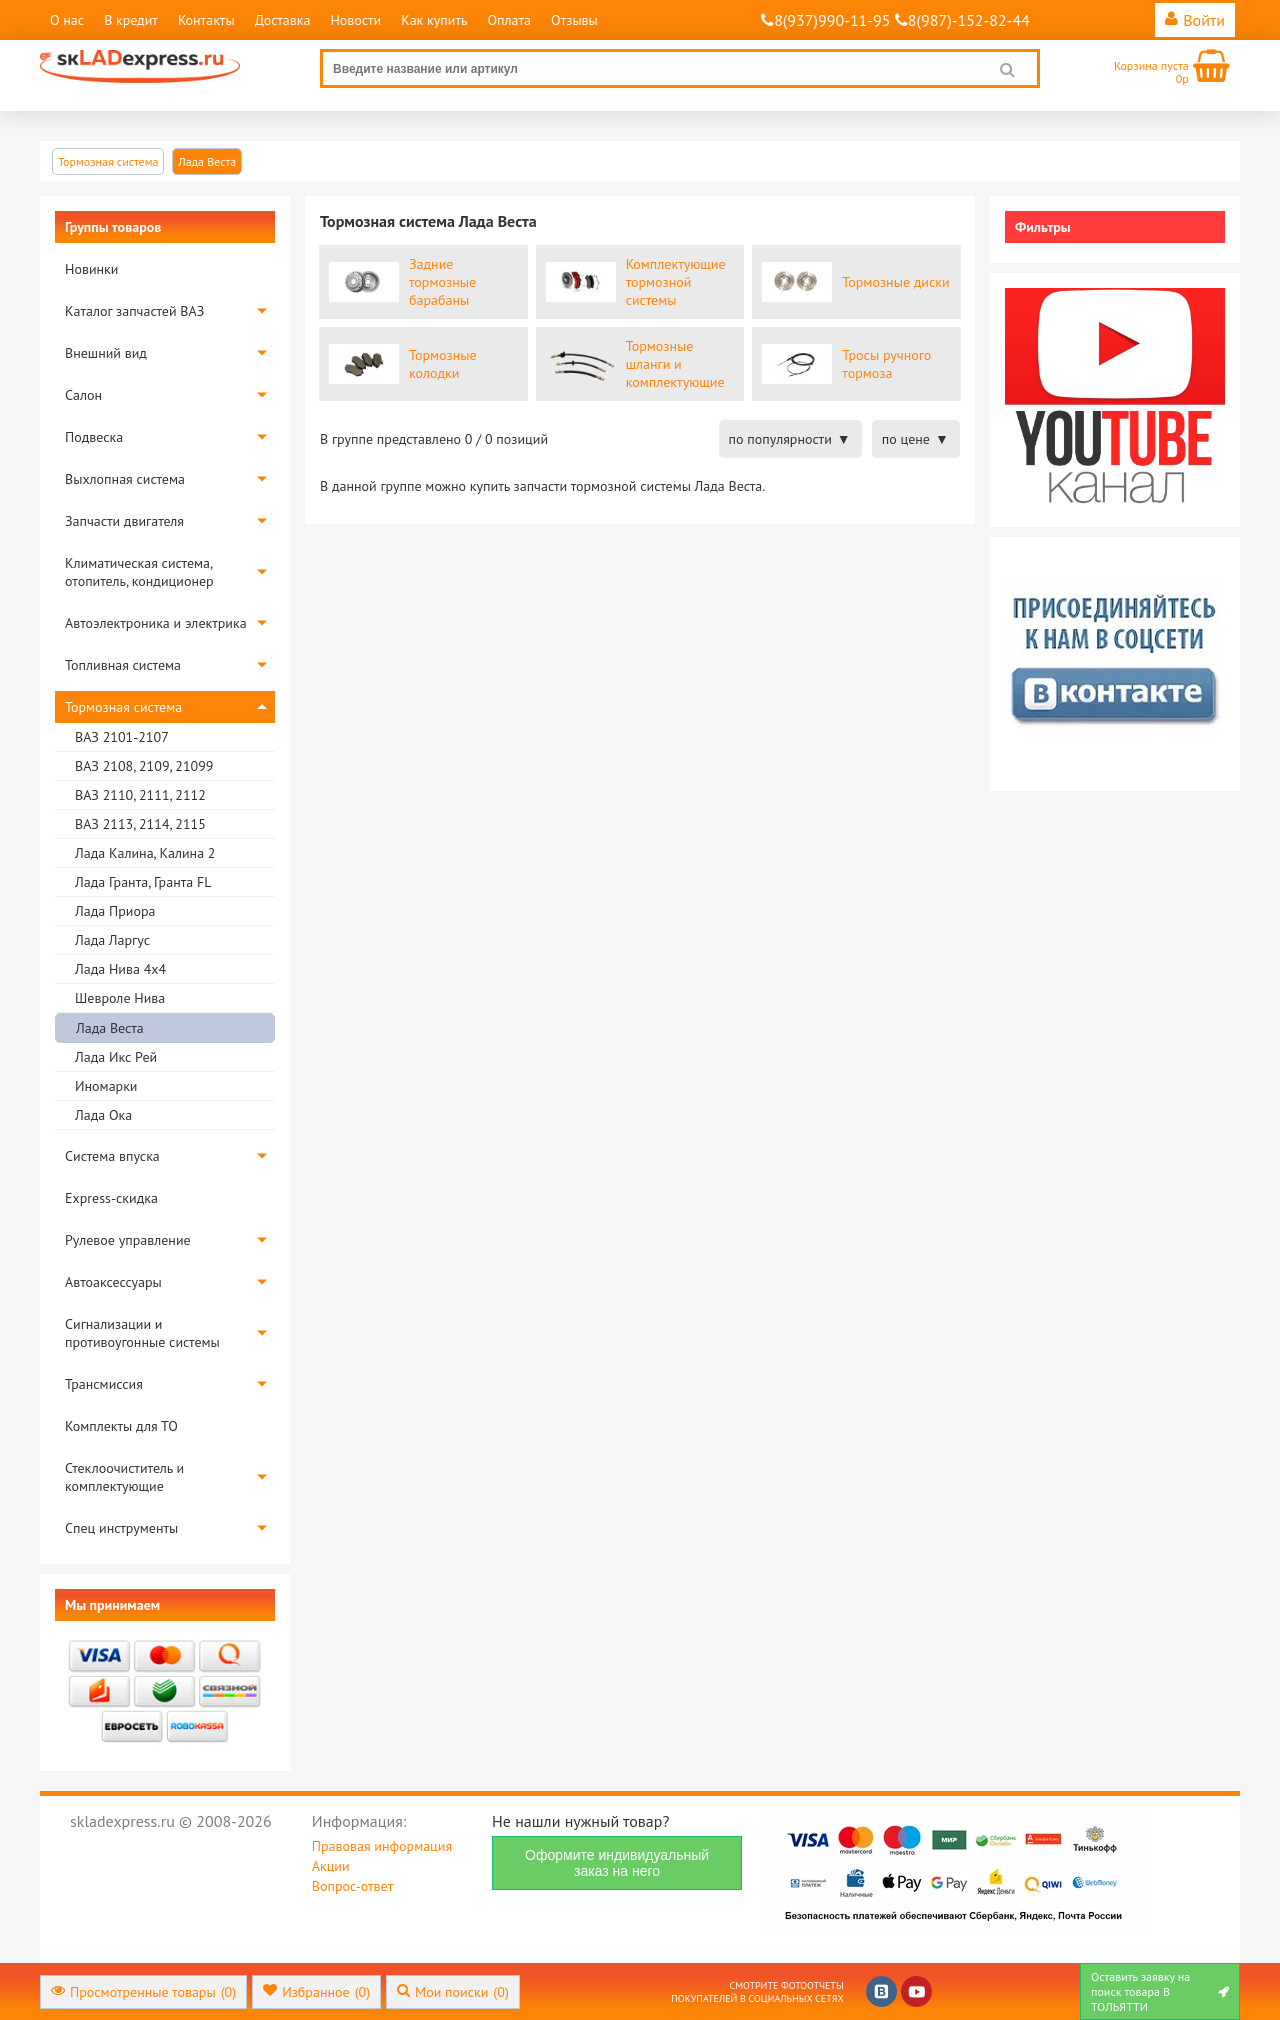 This screenshot has width=1280, height=2020. I want to click on Автоаксессуары, so click(113, 1282).